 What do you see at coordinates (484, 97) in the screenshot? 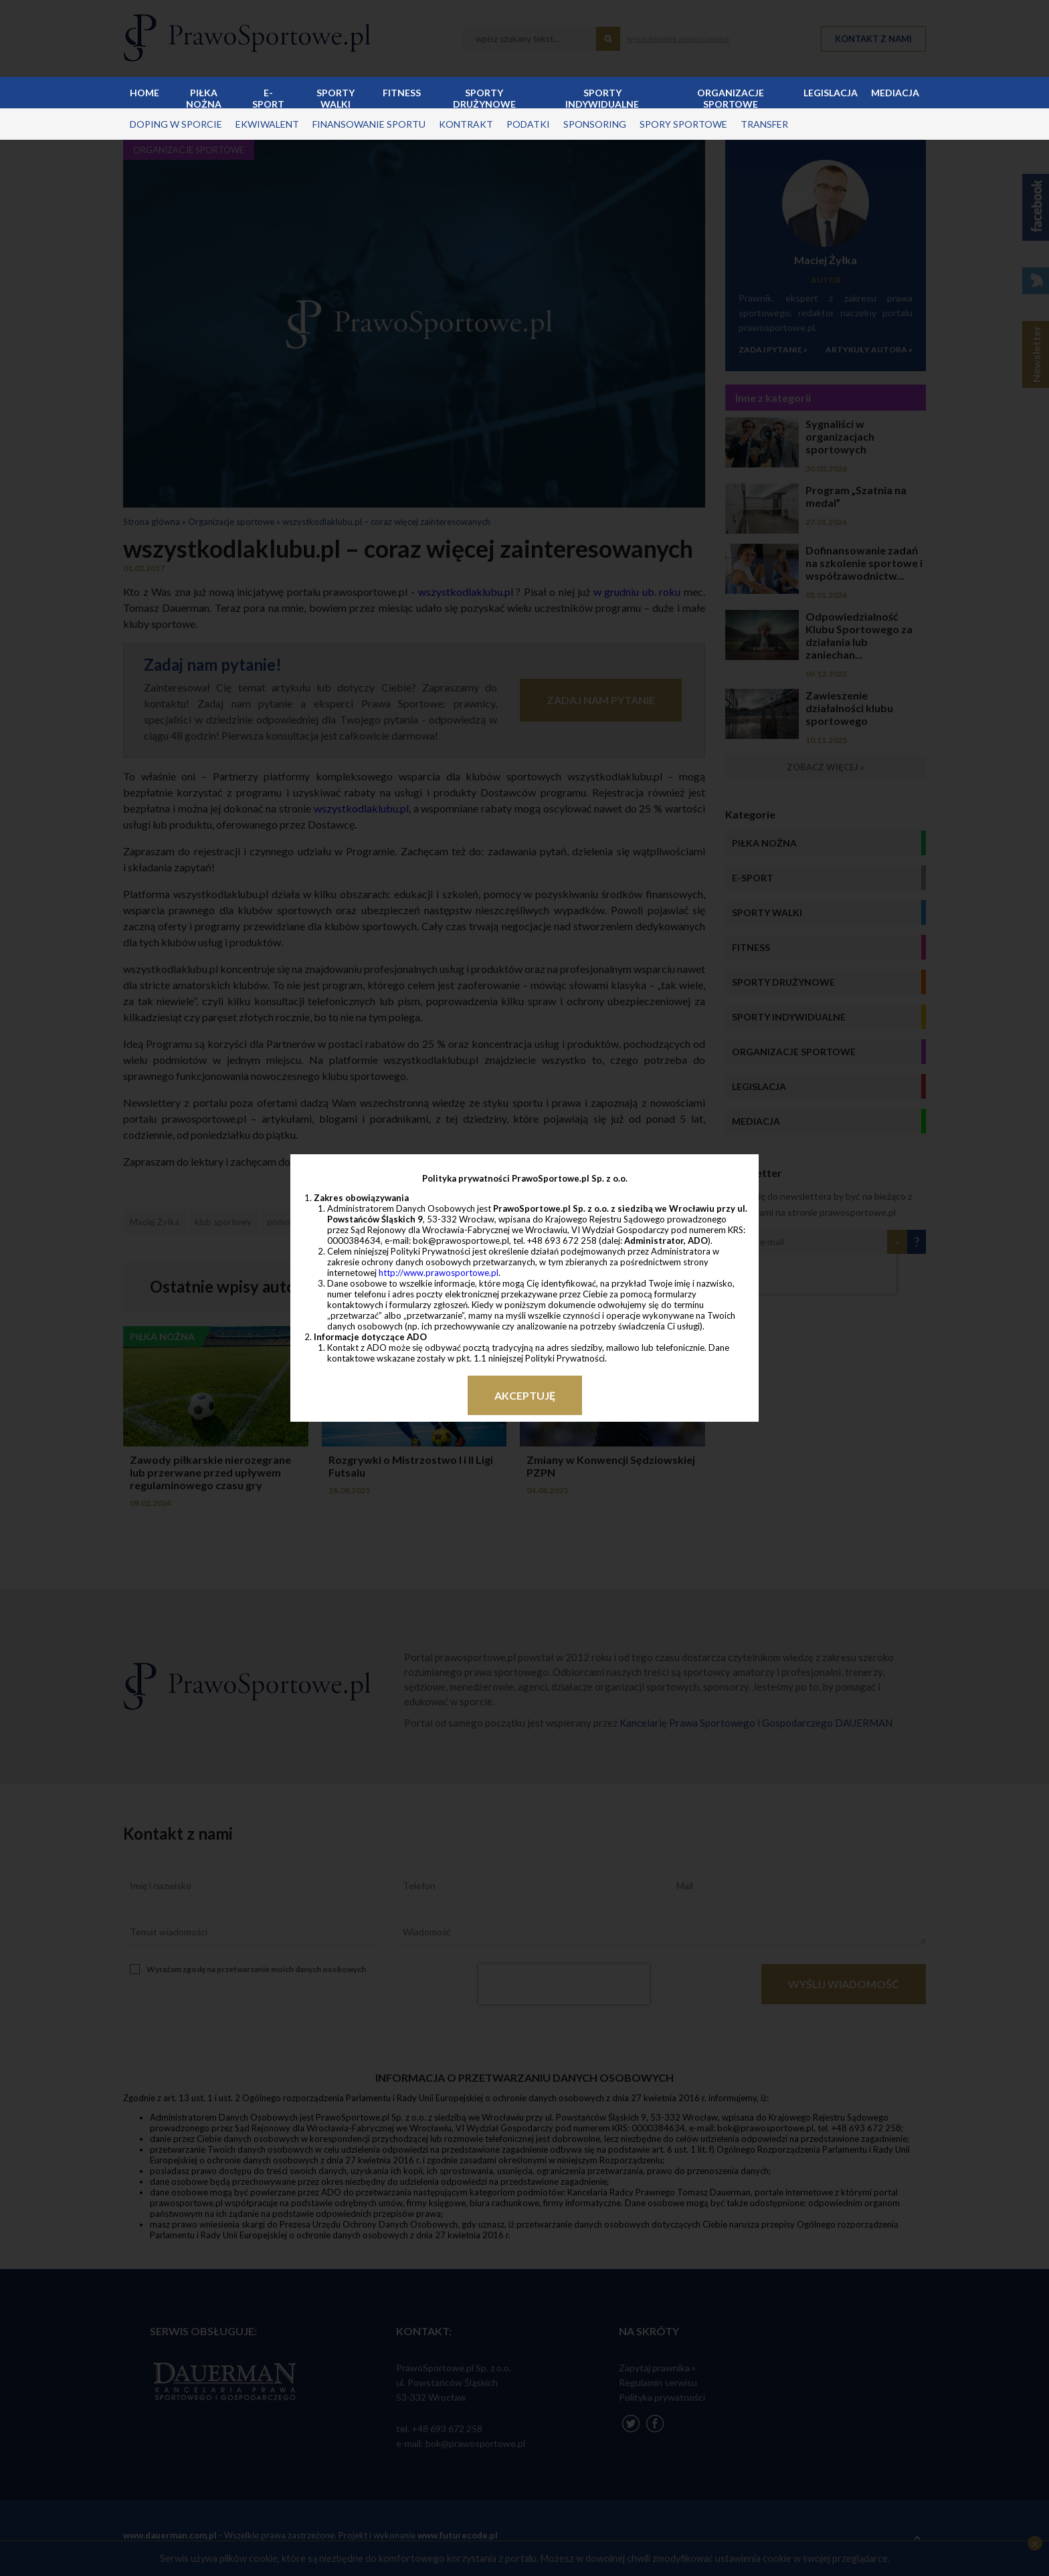
I see `Sporty drużynowe` at bounding box center [484, 97].